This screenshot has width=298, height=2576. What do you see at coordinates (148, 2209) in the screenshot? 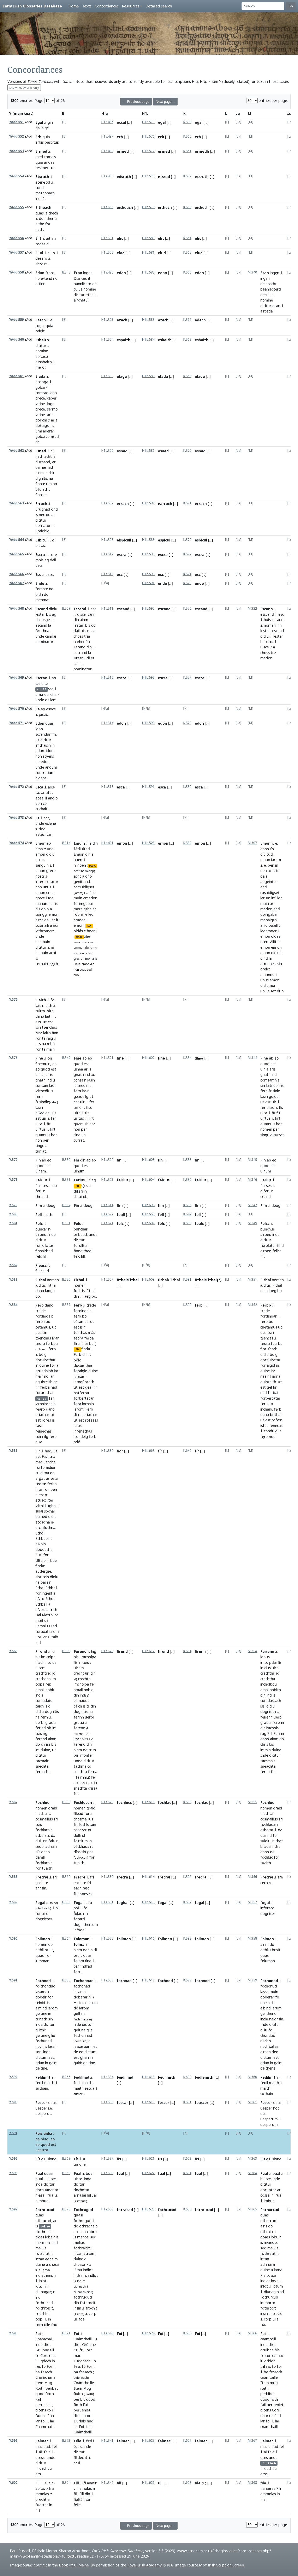
I see `H1b.623` at bounding box center [148, 2209].